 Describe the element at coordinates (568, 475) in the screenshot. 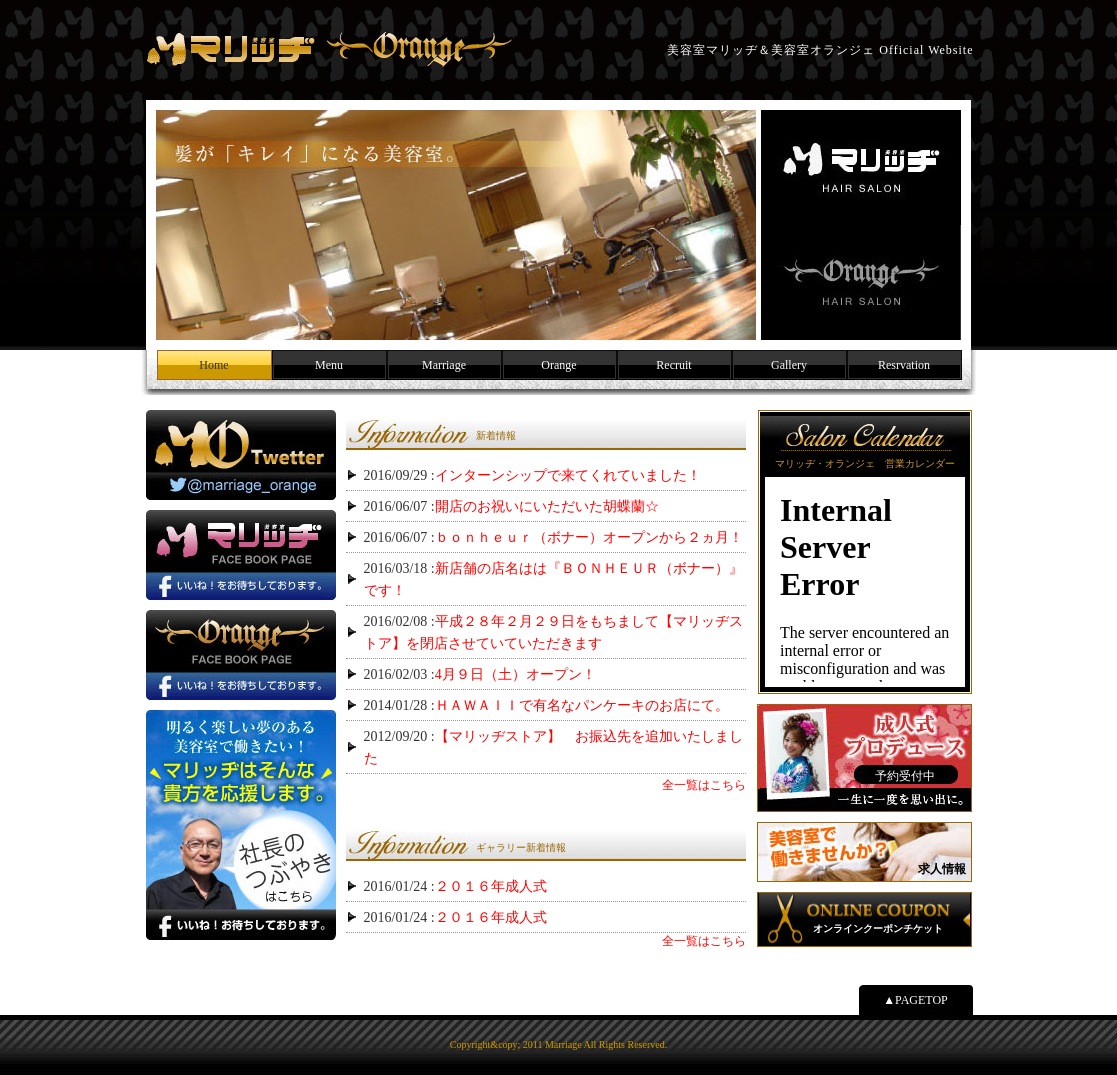

I see `インターンシップで来てくれていました！` at that location.